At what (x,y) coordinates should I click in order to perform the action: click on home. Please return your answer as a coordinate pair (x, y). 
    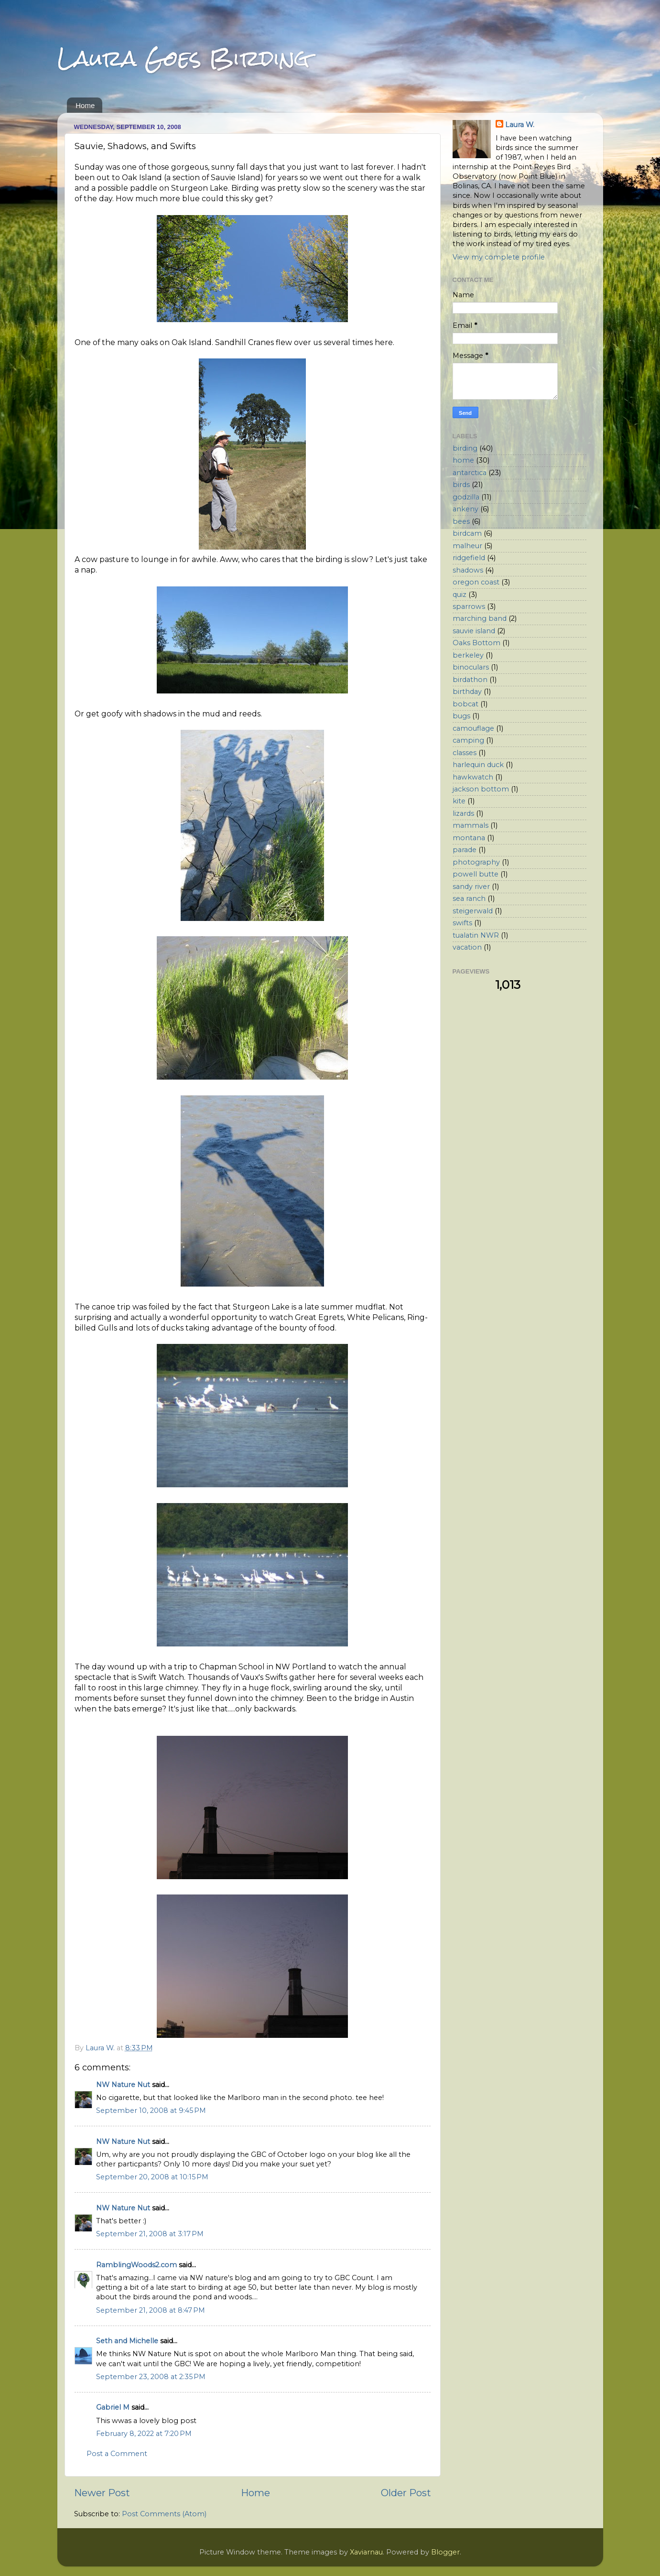
    Looking at the image, I should click on (463, 460).